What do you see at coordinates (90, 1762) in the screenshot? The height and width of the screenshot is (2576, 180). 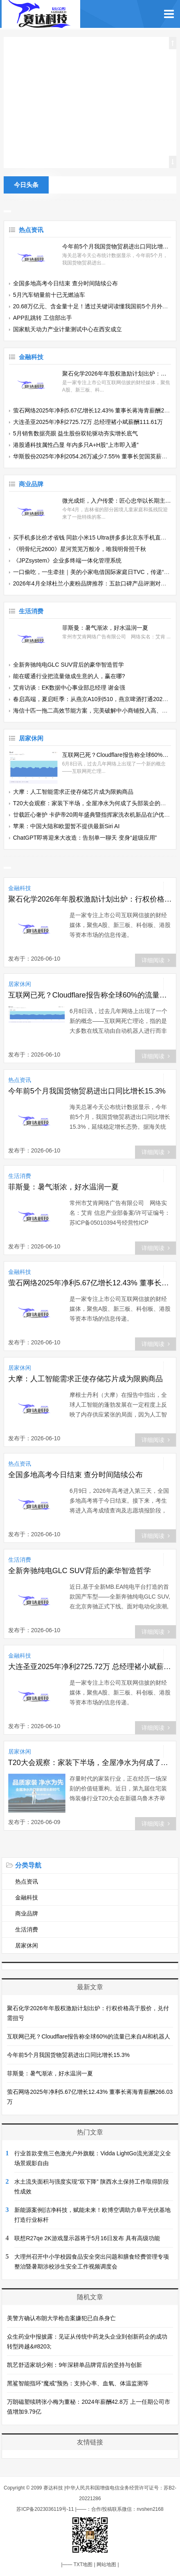 I see `T20大会观察：家装下半场，全屋净水为何成了头部装企的必争之地？` at bounding box center [90, 1762].